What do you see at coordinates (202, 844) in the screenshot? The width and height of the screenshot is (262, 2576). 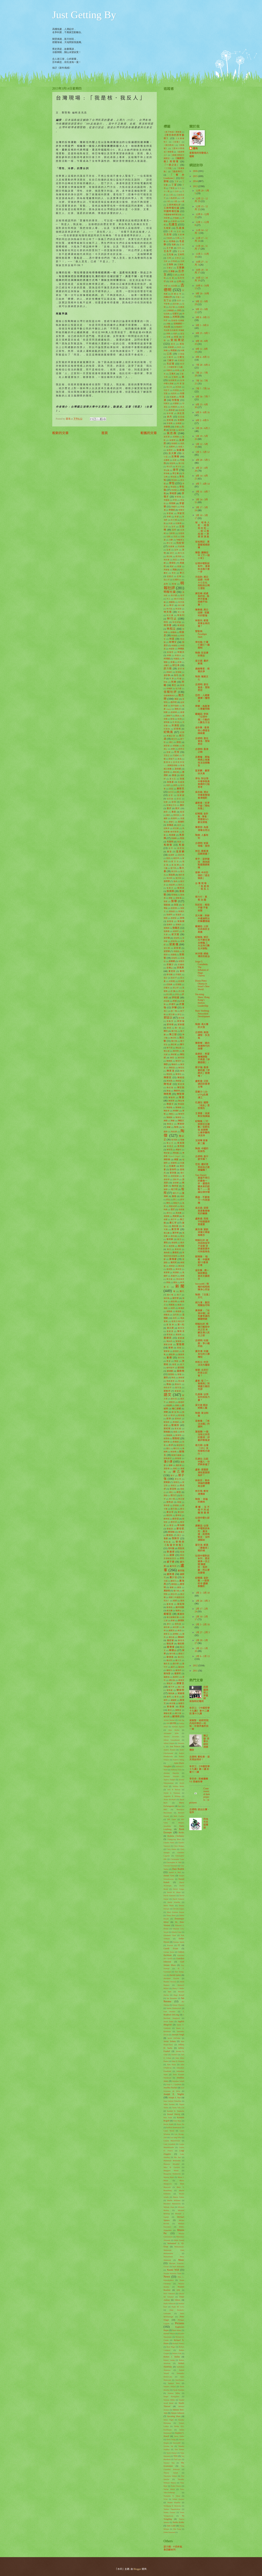 I see `古德明: 安裝燈箱、提供` at bounding box center [202, 844].